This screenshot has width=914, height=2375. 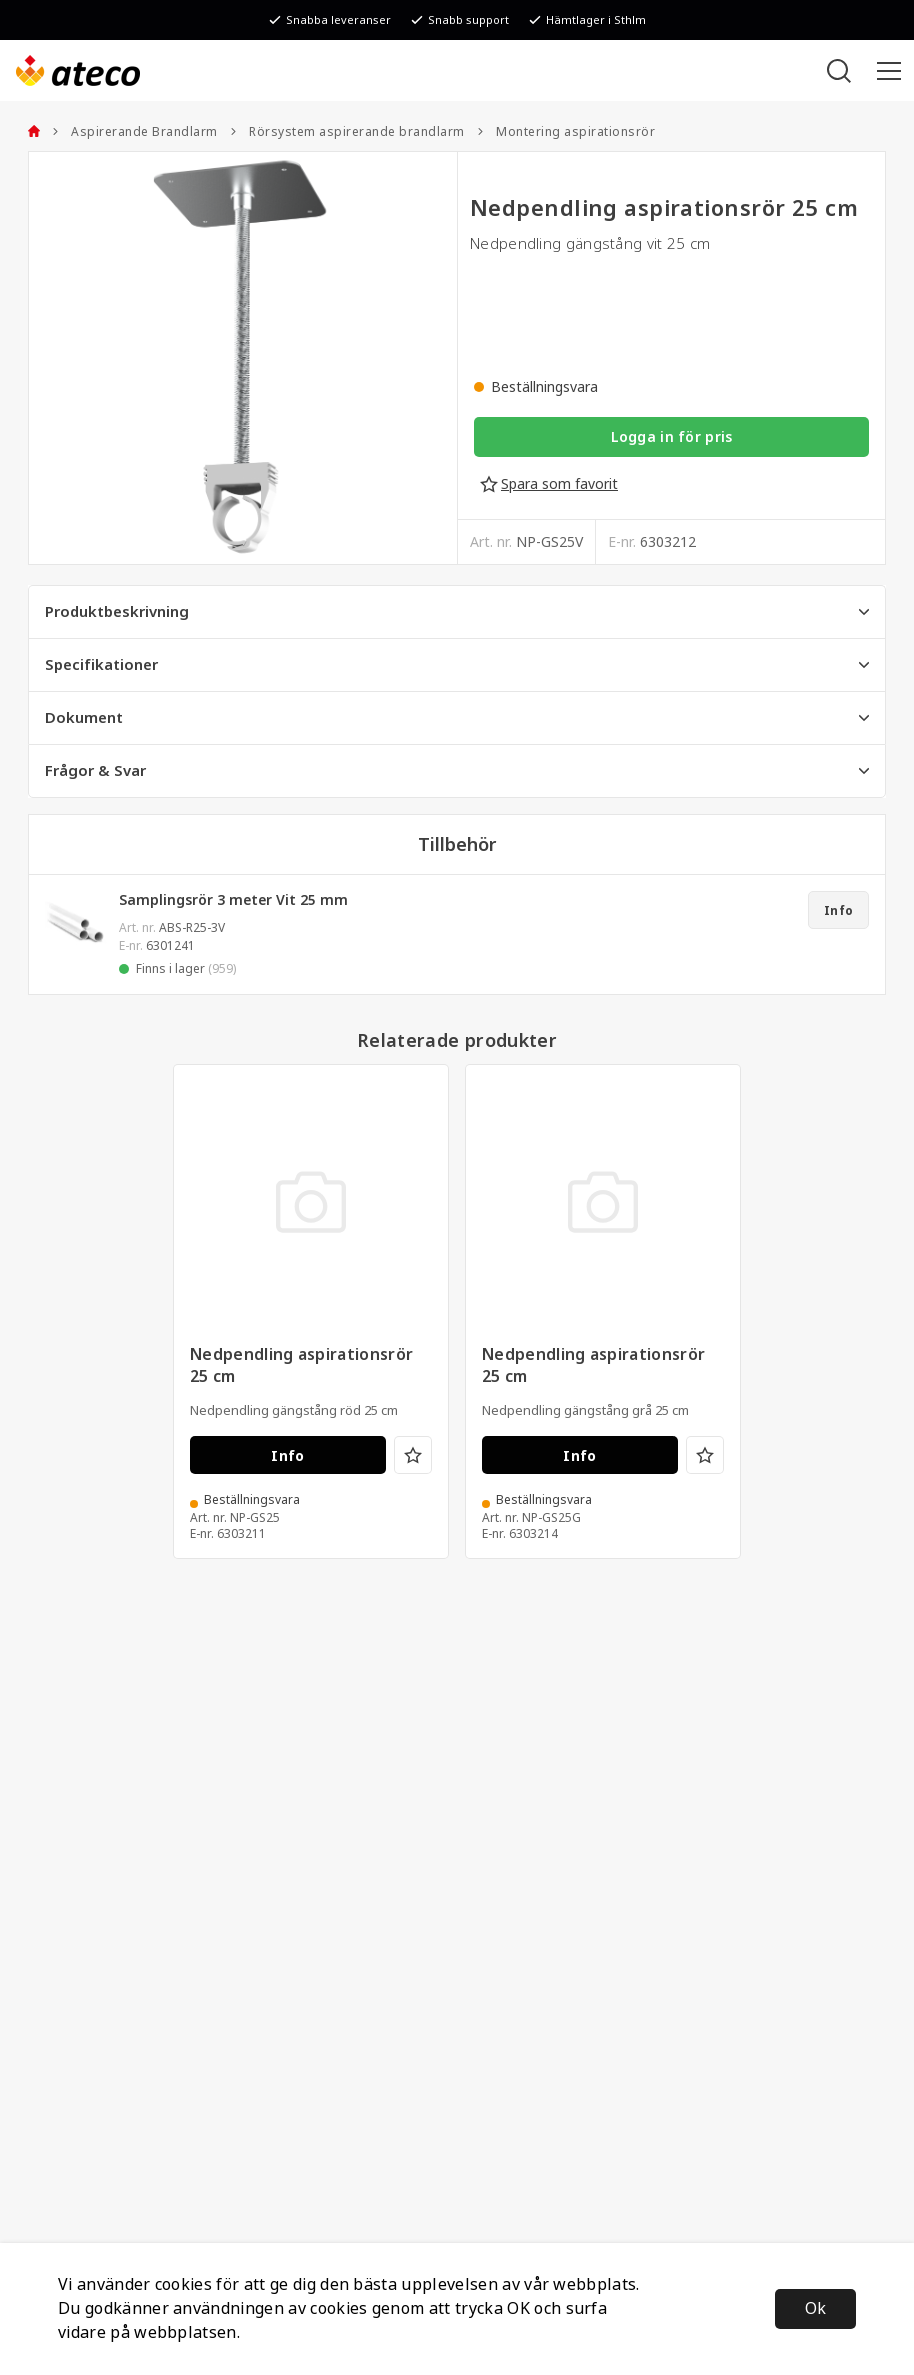 I want to click on Specifikationer [tab], so click(x=457, y=665).